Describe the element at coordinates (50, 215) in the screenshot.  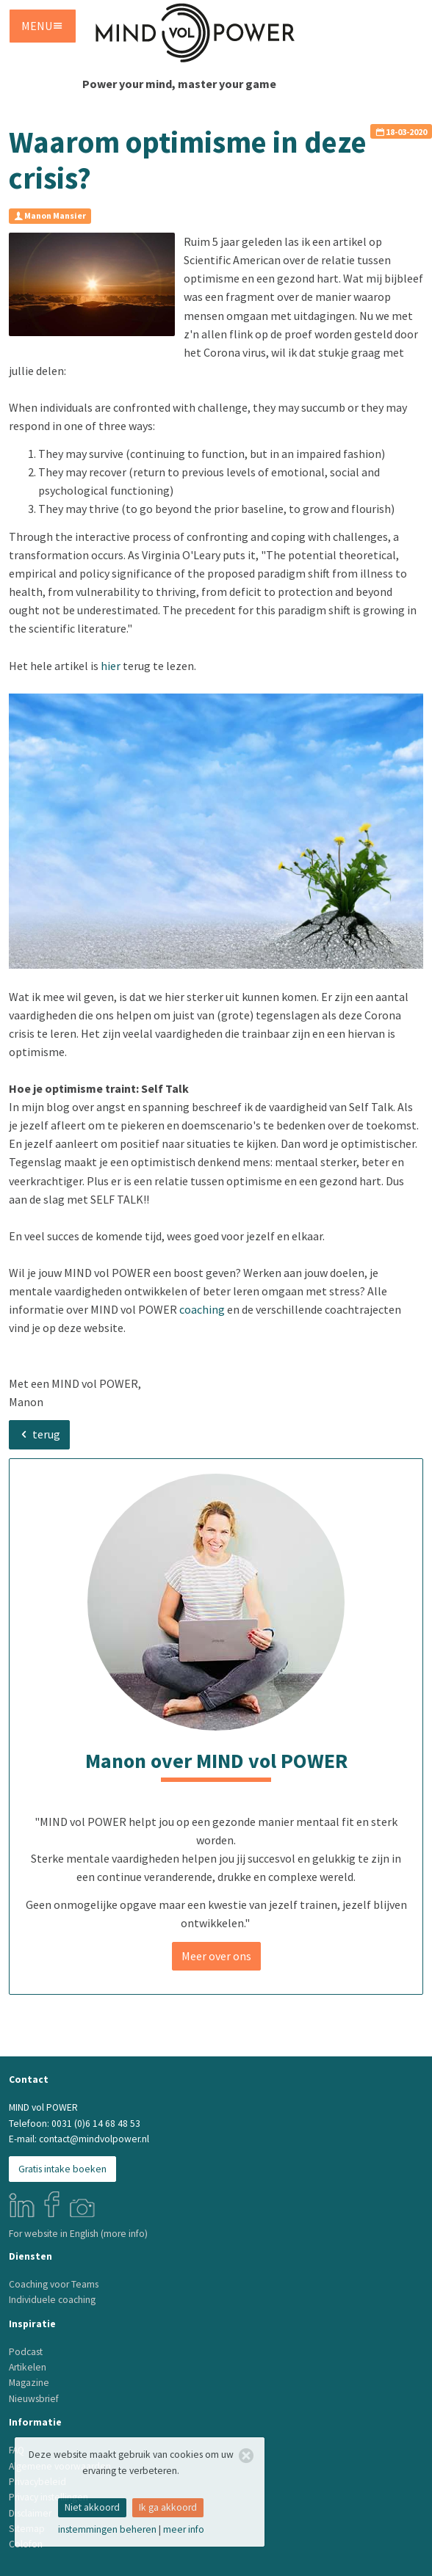
I see `Manon Mansier` at that location.